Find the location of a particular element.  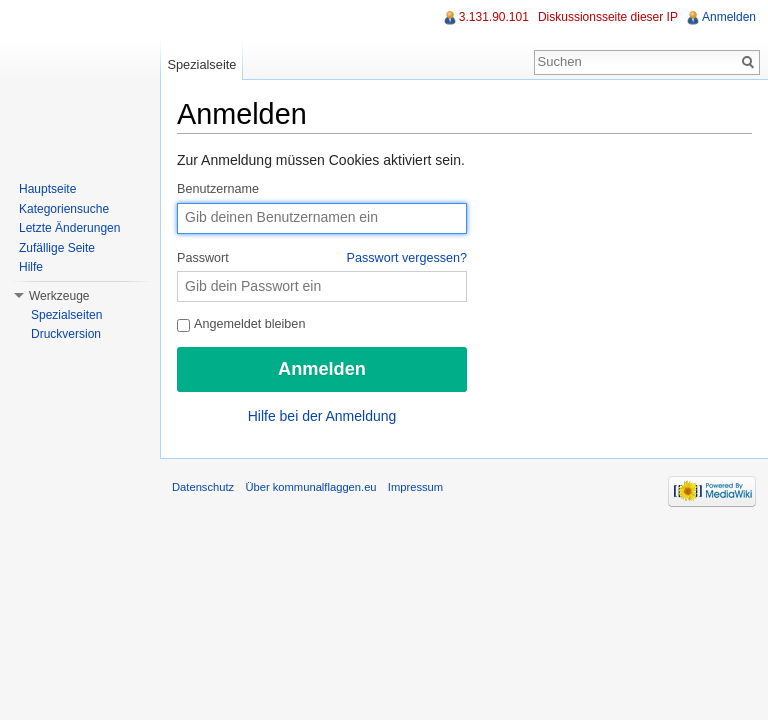

Passwort vergessen? is located at coordinates (407, 258).